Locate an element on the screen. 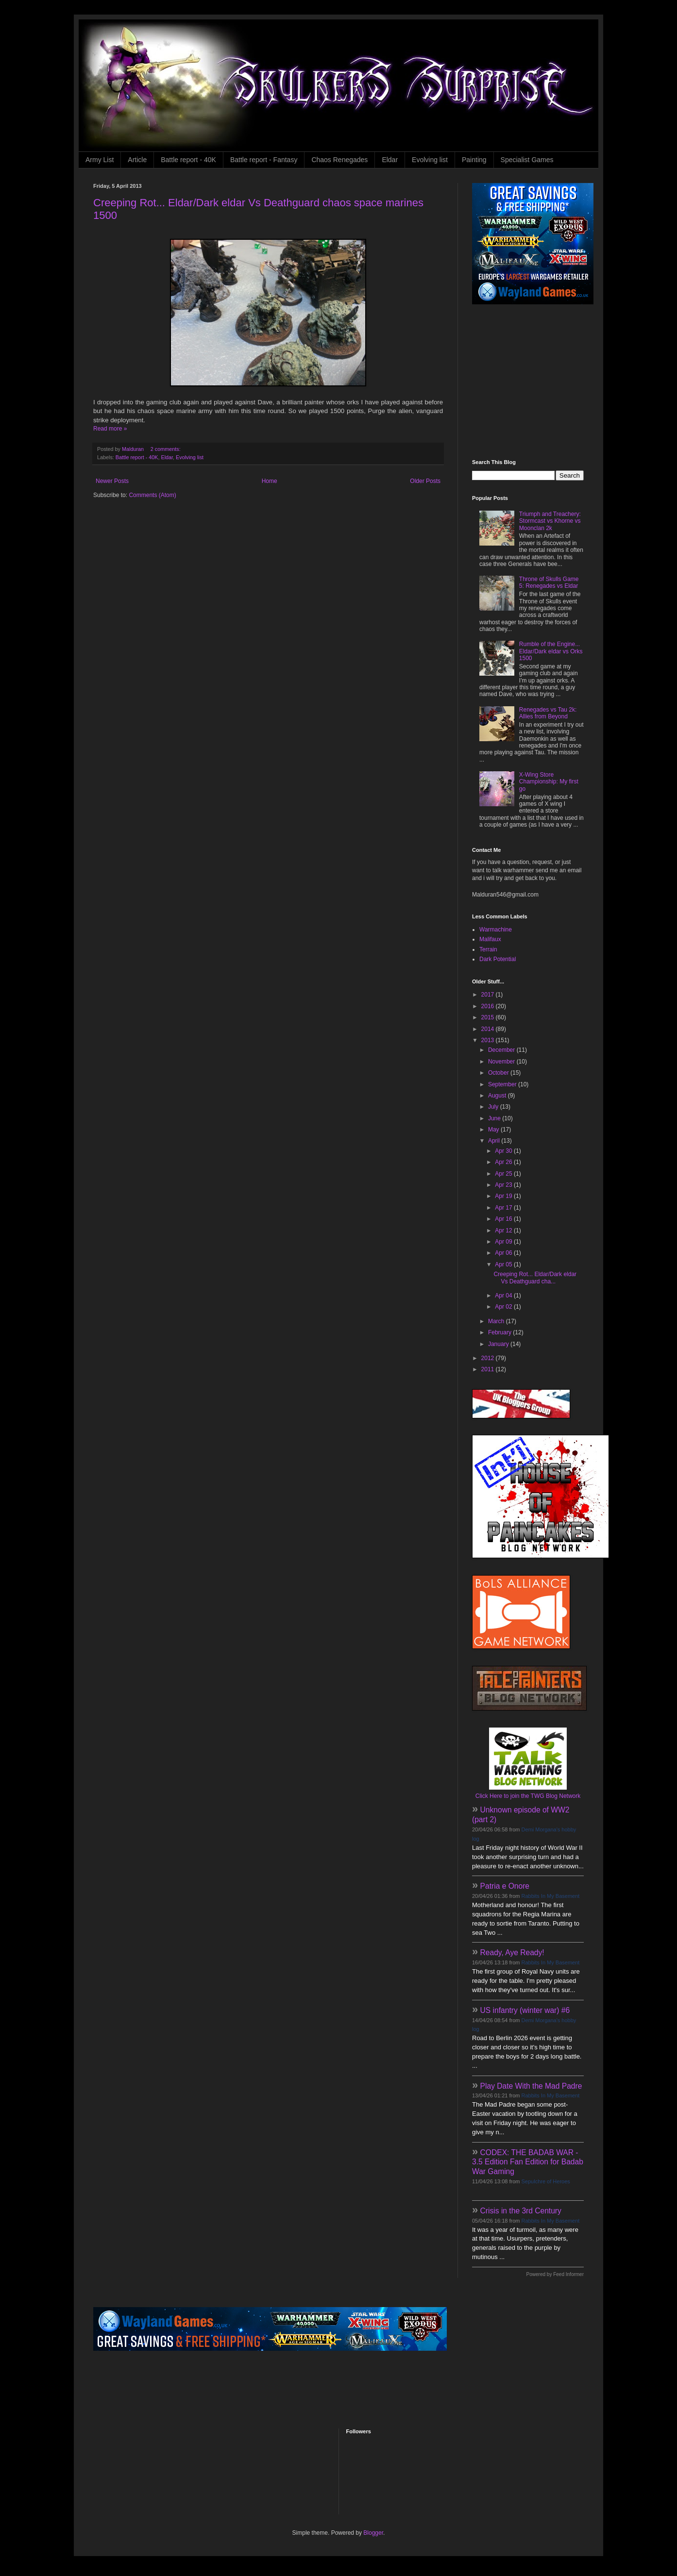 This screenshot has width=677, height=2576. Rabbits In My Basement is located at coordinates (551, 1896).